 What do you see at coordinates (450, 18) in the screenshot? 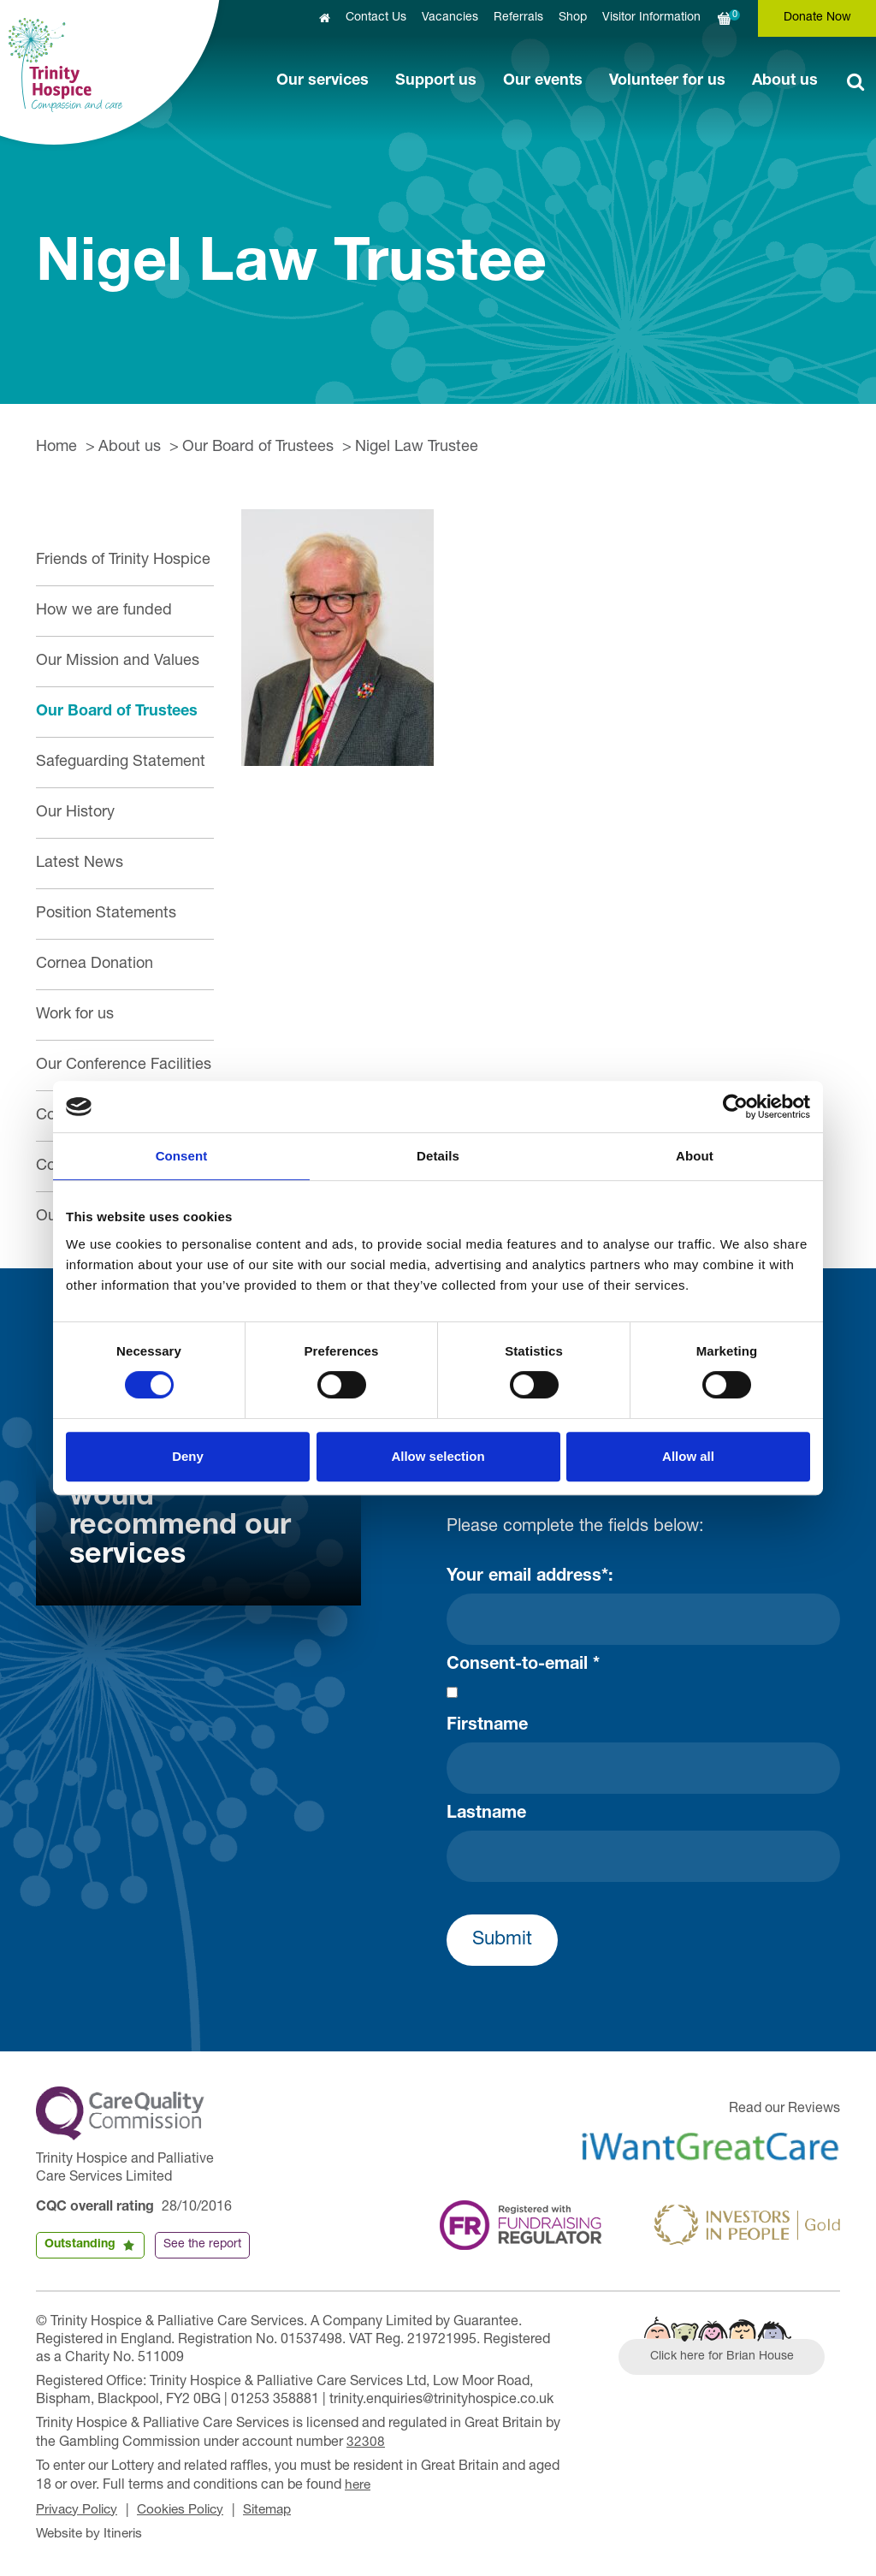
I see `Vacancies` at bounding box center [450, 18].